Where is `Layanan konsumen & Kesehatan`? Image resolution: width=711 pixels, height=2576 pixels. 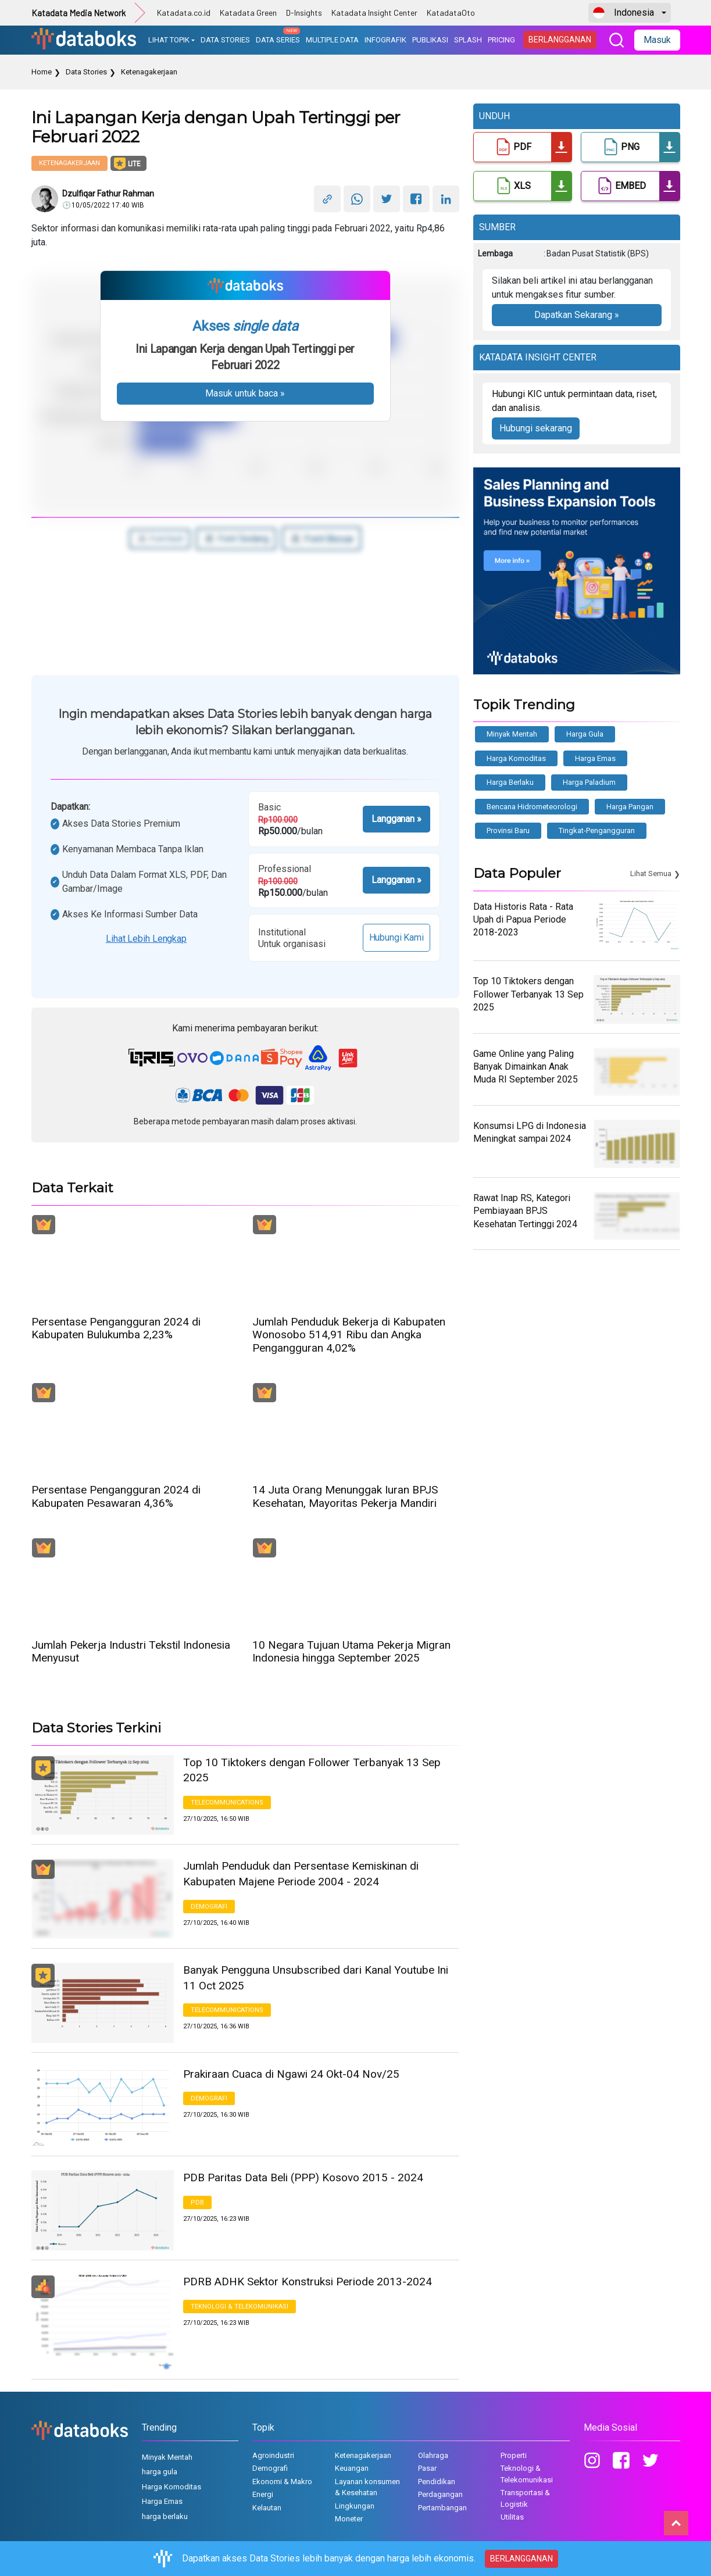
Layanan konsumen & Kesehatan is located at coordinates (367, 2487).